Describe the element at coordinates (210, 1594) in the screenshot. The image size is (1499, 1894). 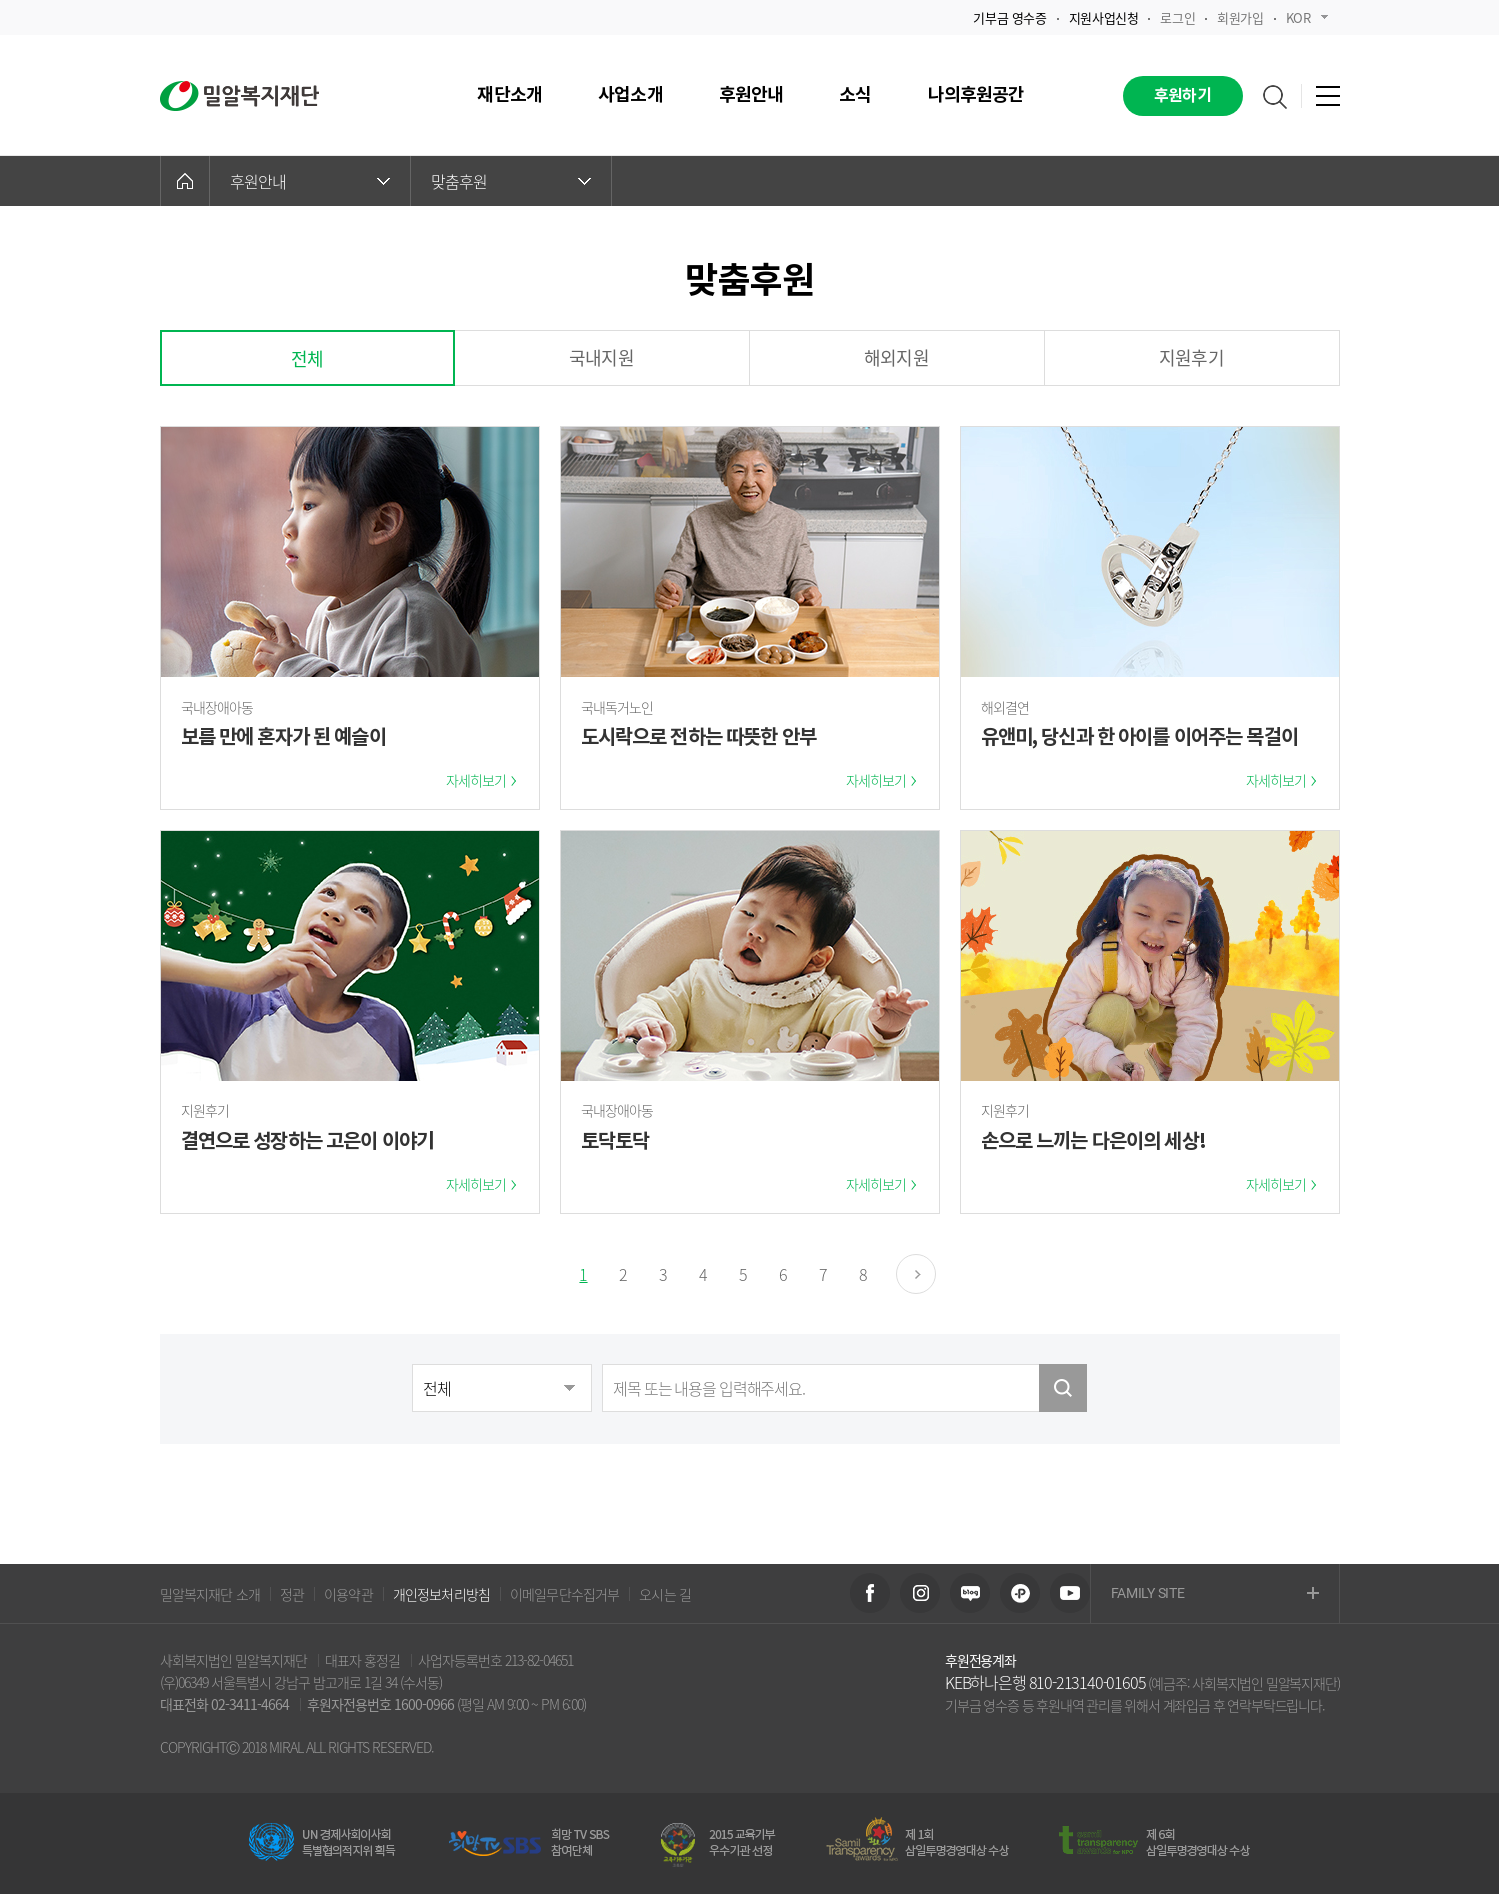
I see `밀알복지재단 소개` at that location.